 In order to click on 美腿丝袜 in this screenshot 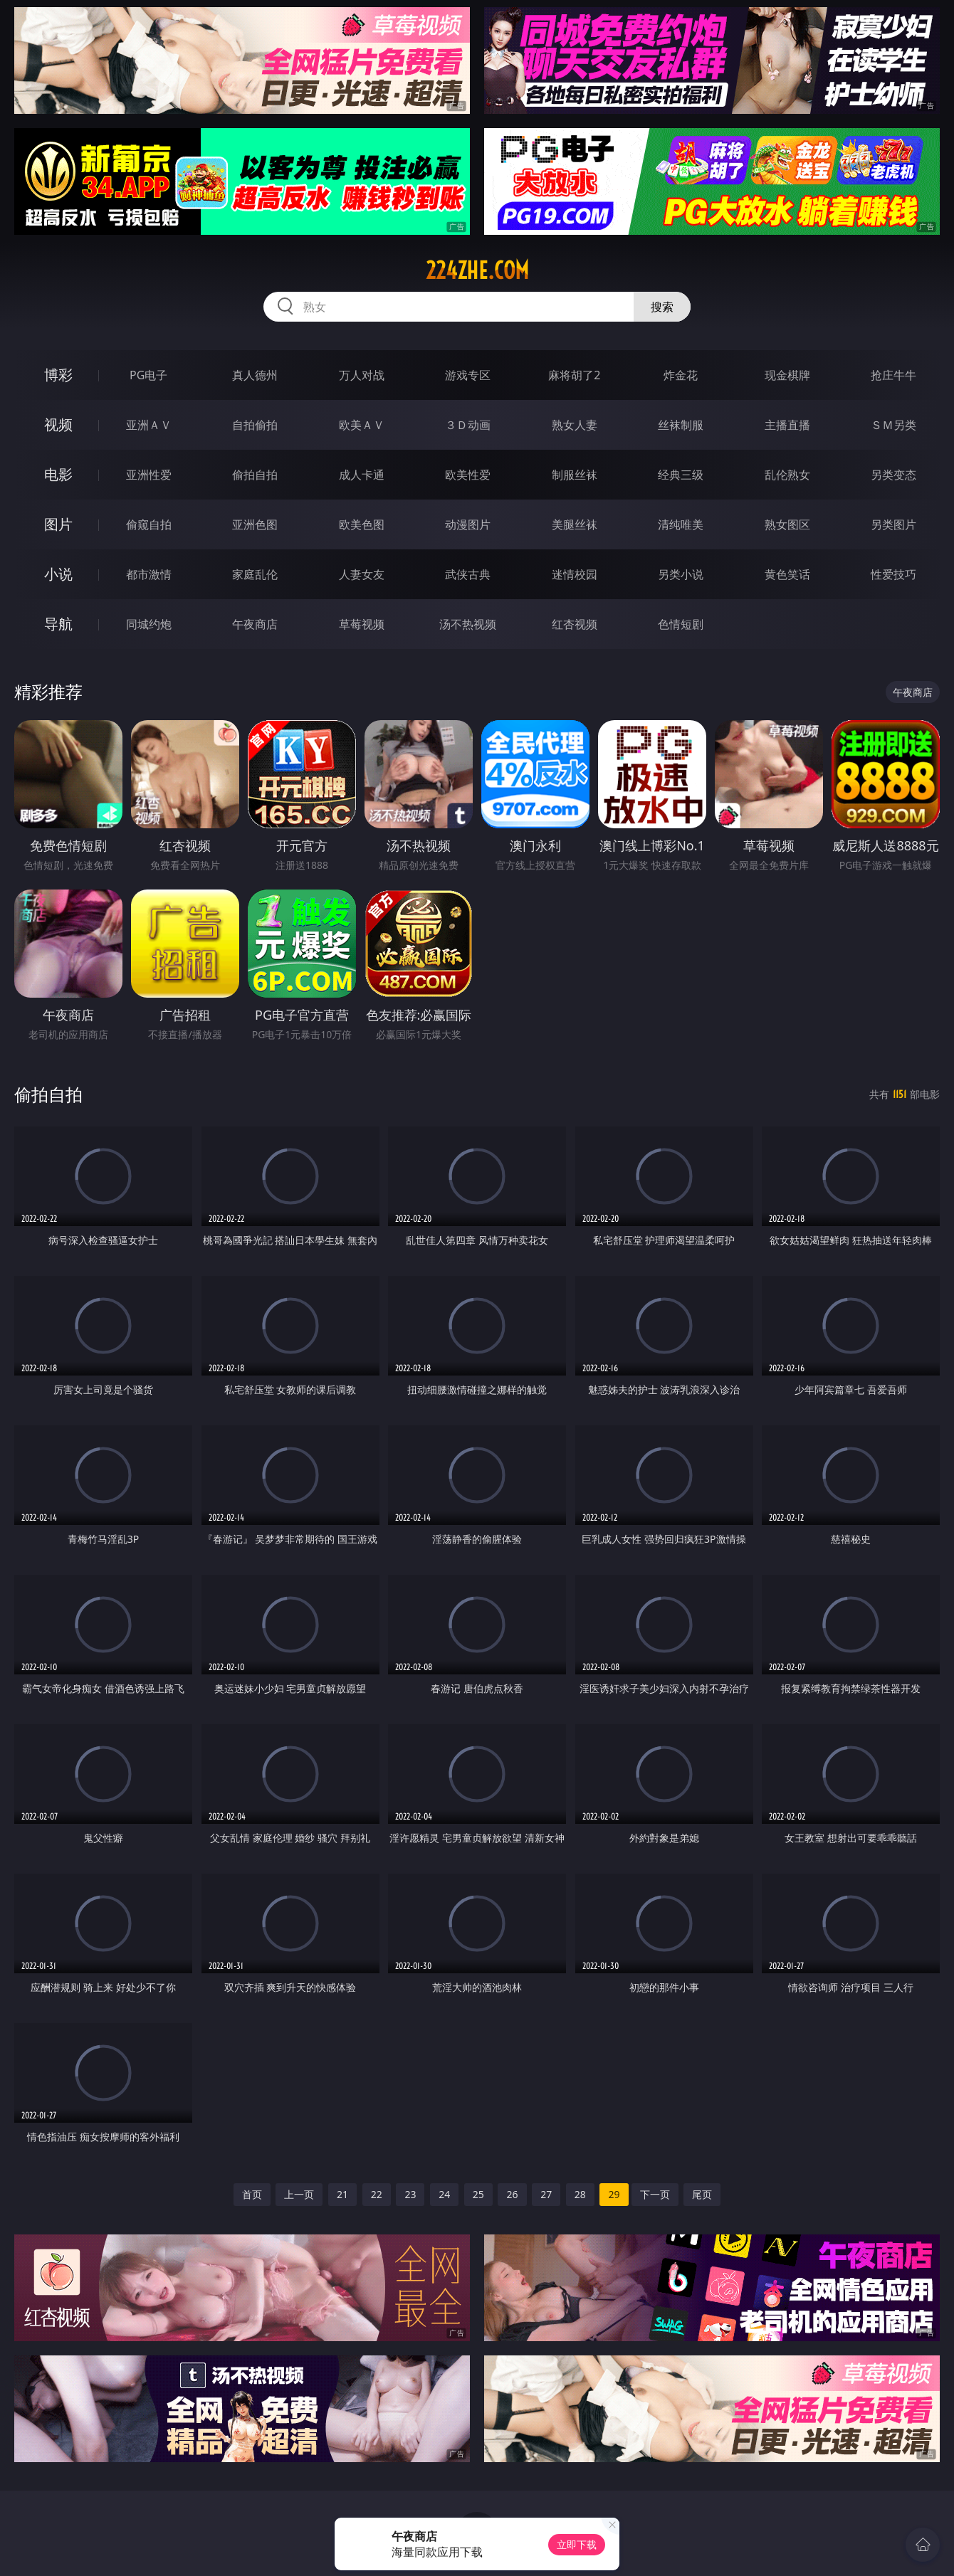, I will do `click(574, 524)`.